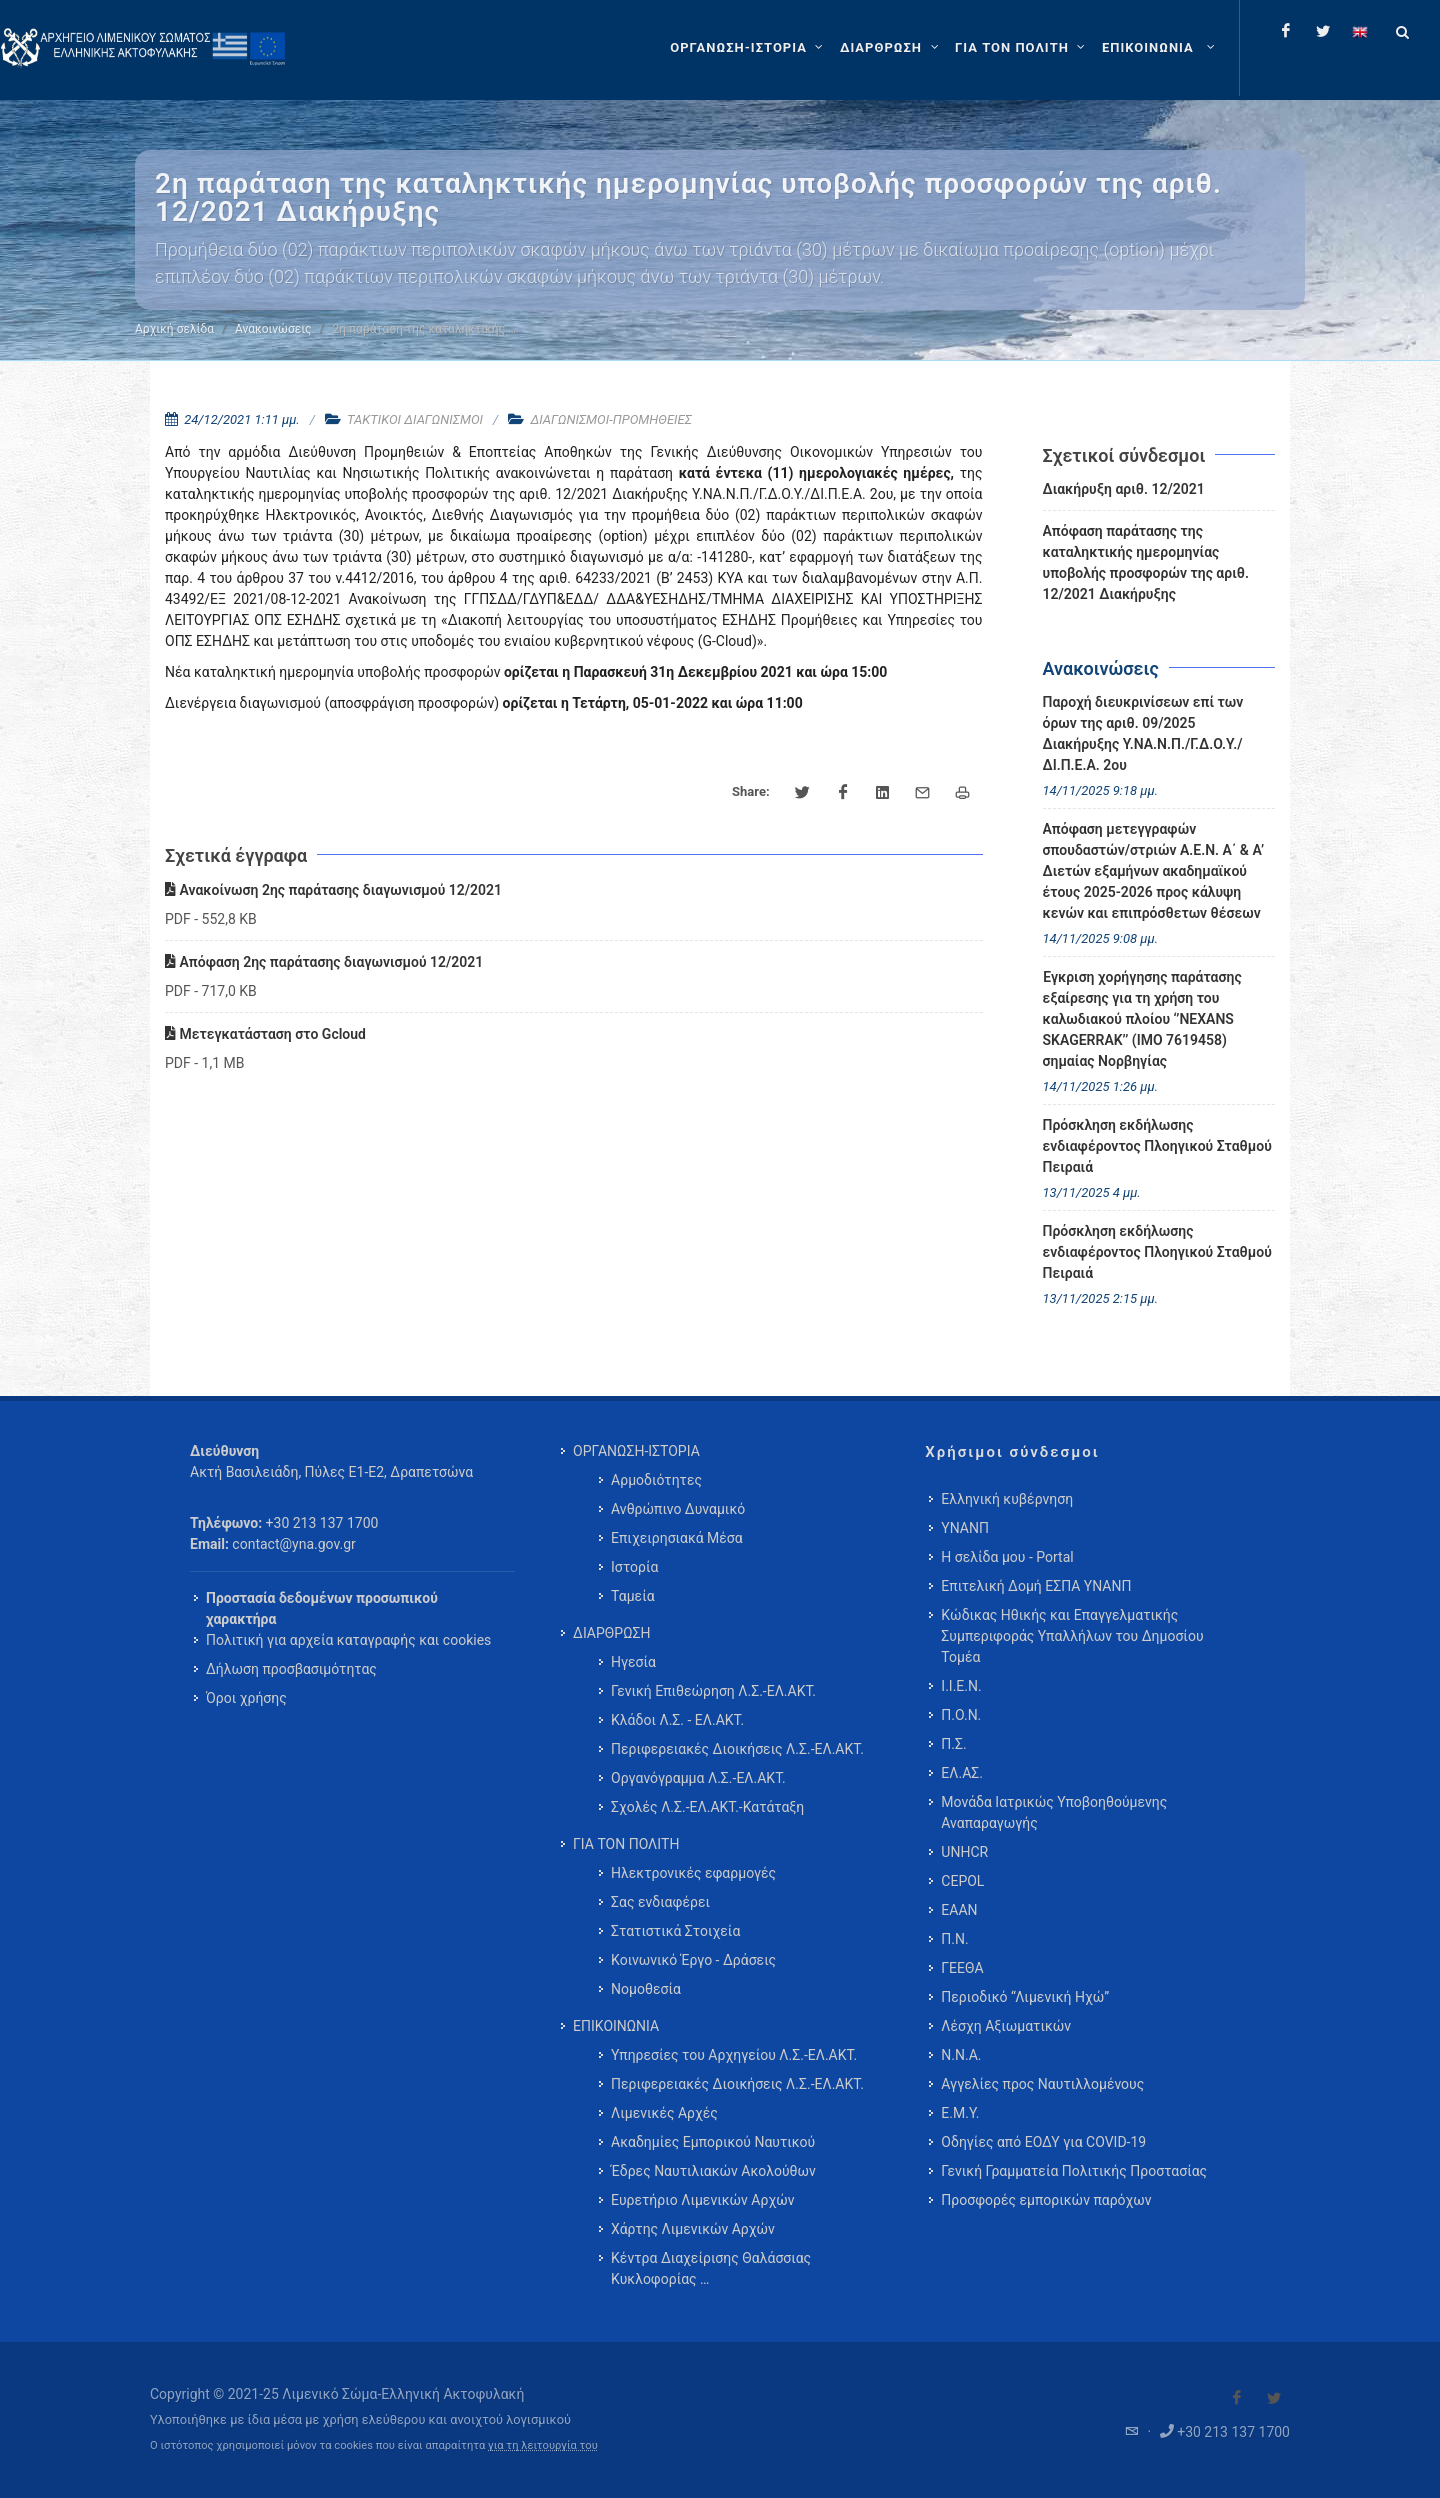  I want to click on Όροι χρήσης, so click(246, 1698).